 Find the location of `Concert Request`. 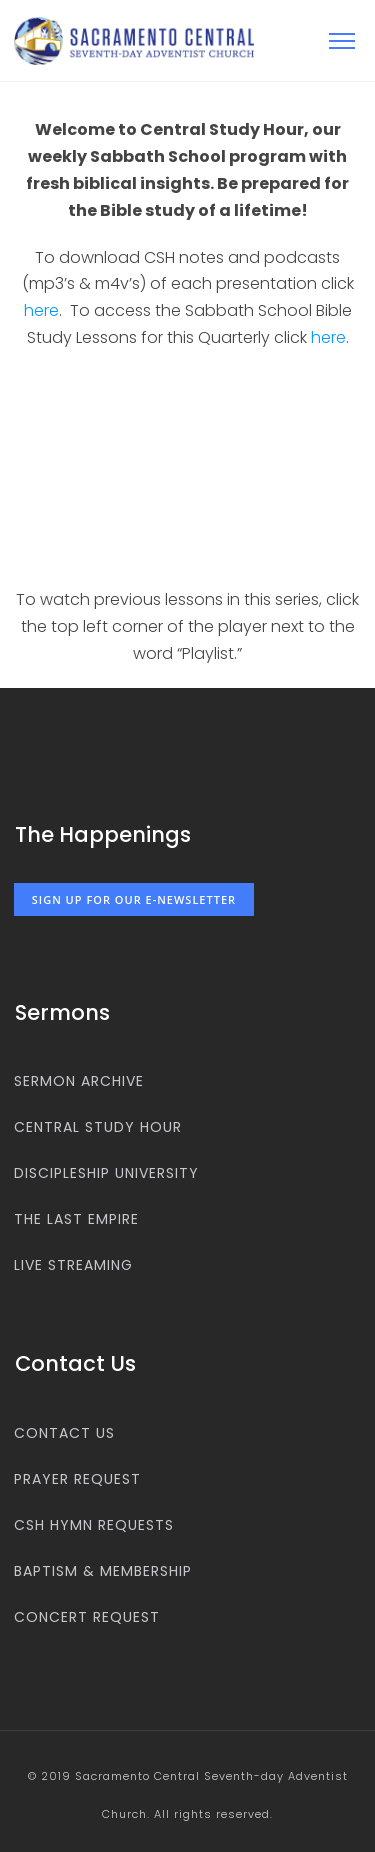

Concert Request is located at coordinates (87, 1617).